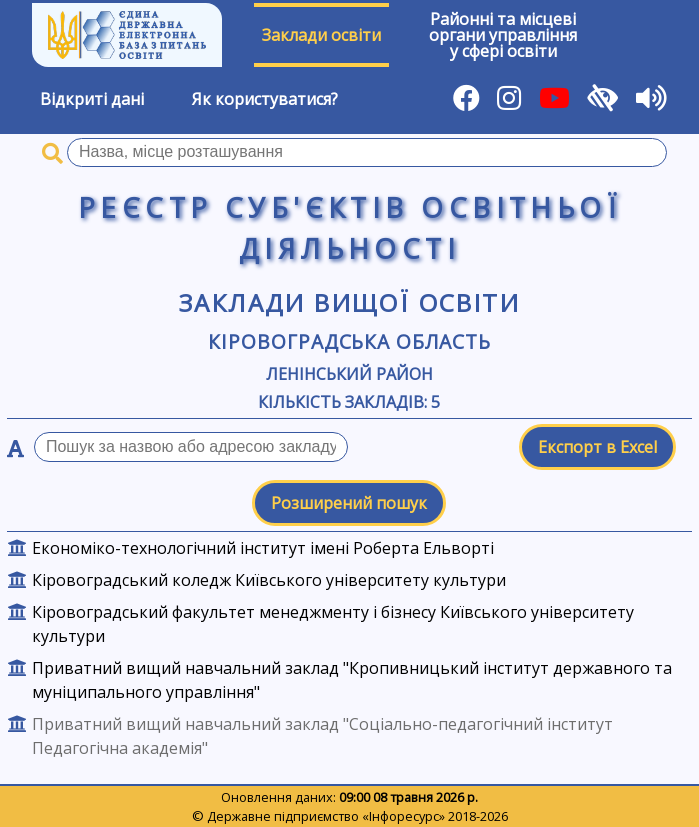  I want to click on Заклади вищої освіти, so click(349, 302).